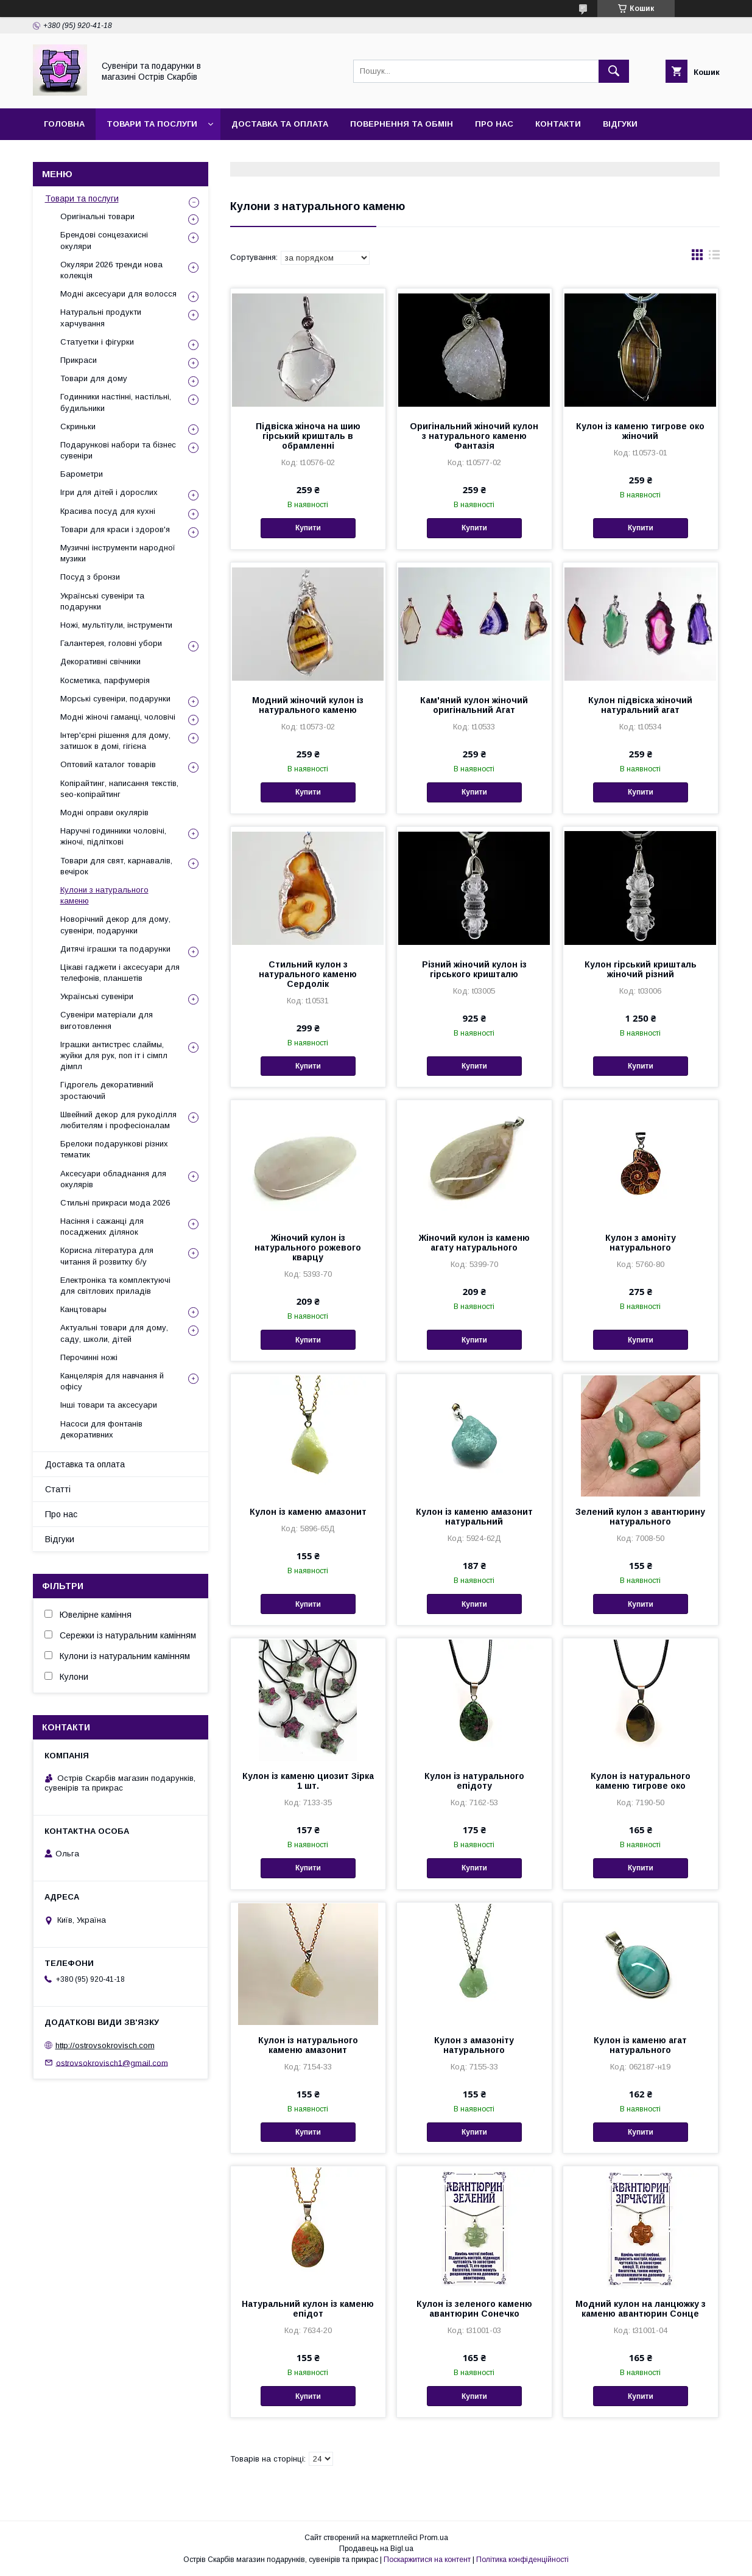  What do you see at coordinates (83, 1309) in the screenshot?
I see `Канцтовары` at bounding box center [83, 1309].